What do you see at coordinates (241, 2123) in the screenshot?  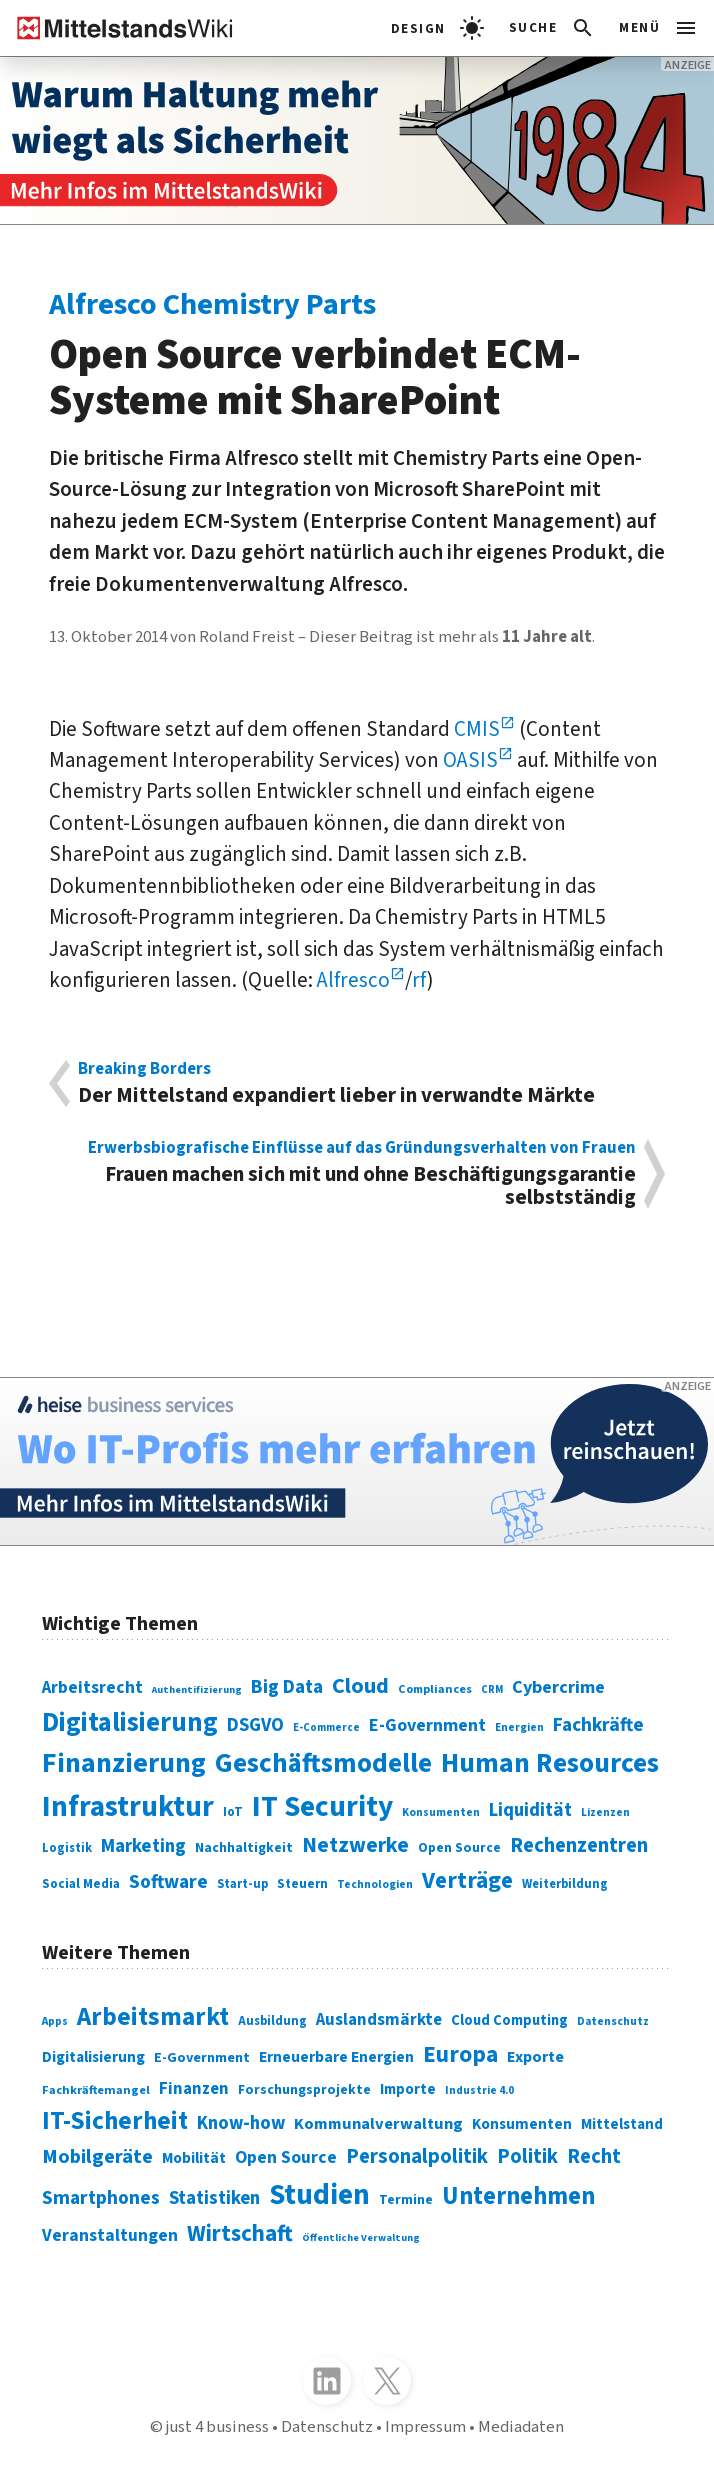 I see `Know-how [Know-how (408 Einträge)]` at bounding box center [241, 2123].